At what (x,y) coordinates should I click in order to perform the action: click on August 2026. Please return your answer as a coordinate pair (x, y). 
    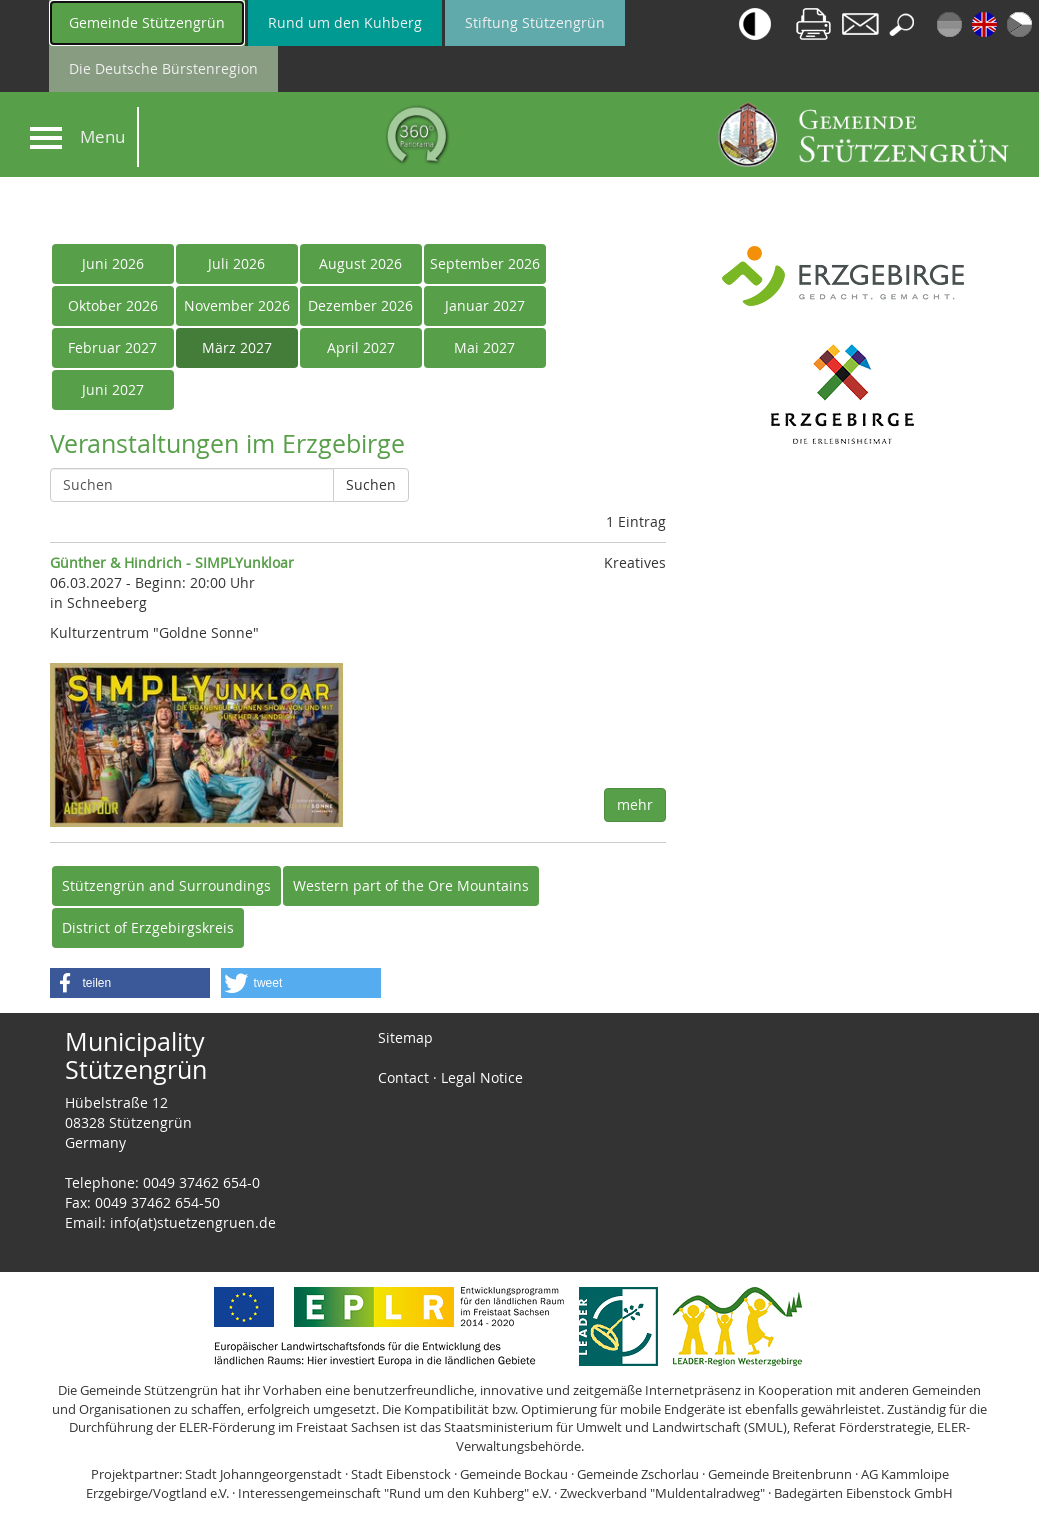
    Looking at the image, I should click on (360, 263).